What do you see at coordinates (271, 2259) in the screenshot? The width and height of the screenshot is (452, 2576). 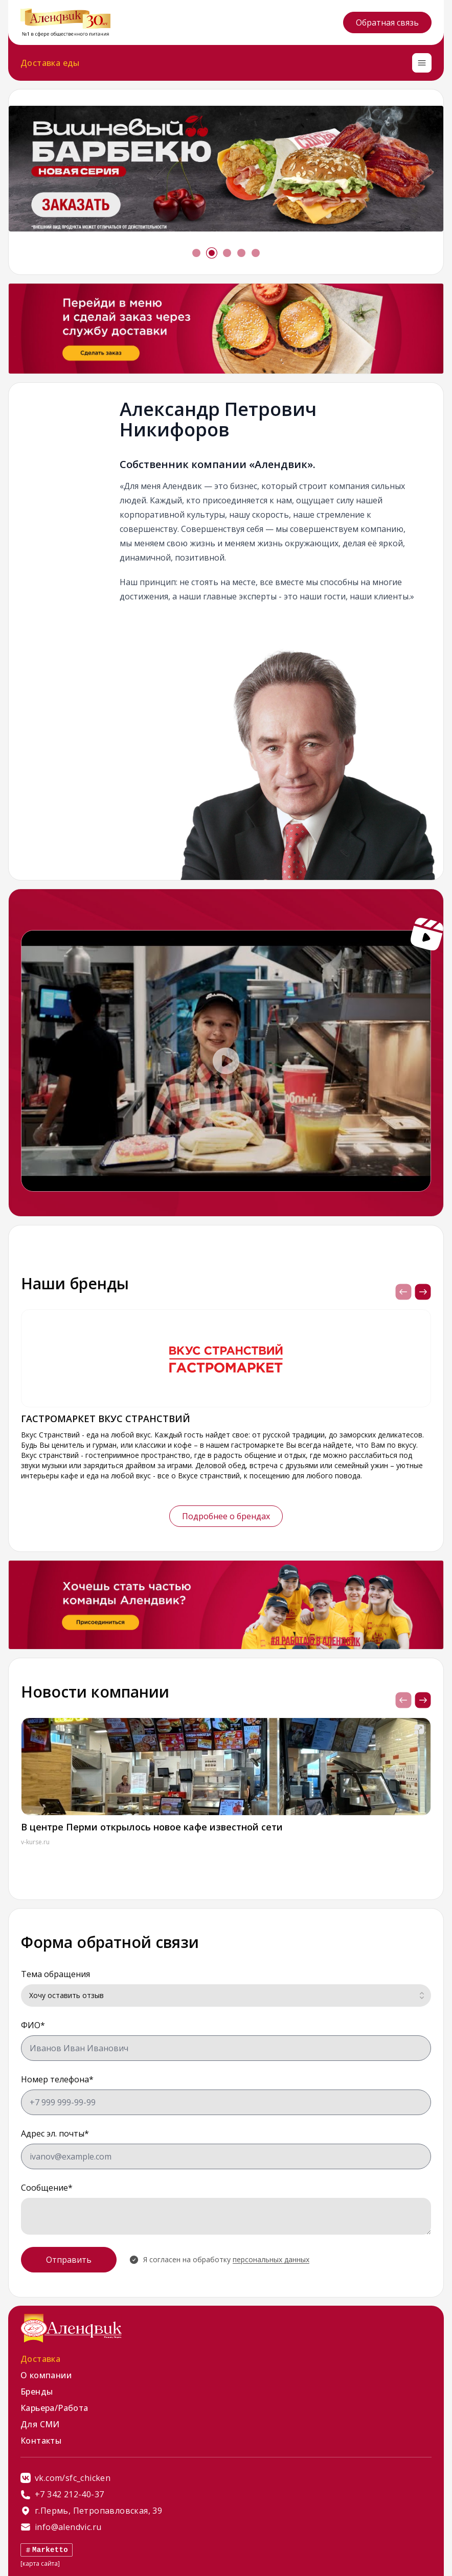 I see `персональных данных` at bounding box center [271, 2259].